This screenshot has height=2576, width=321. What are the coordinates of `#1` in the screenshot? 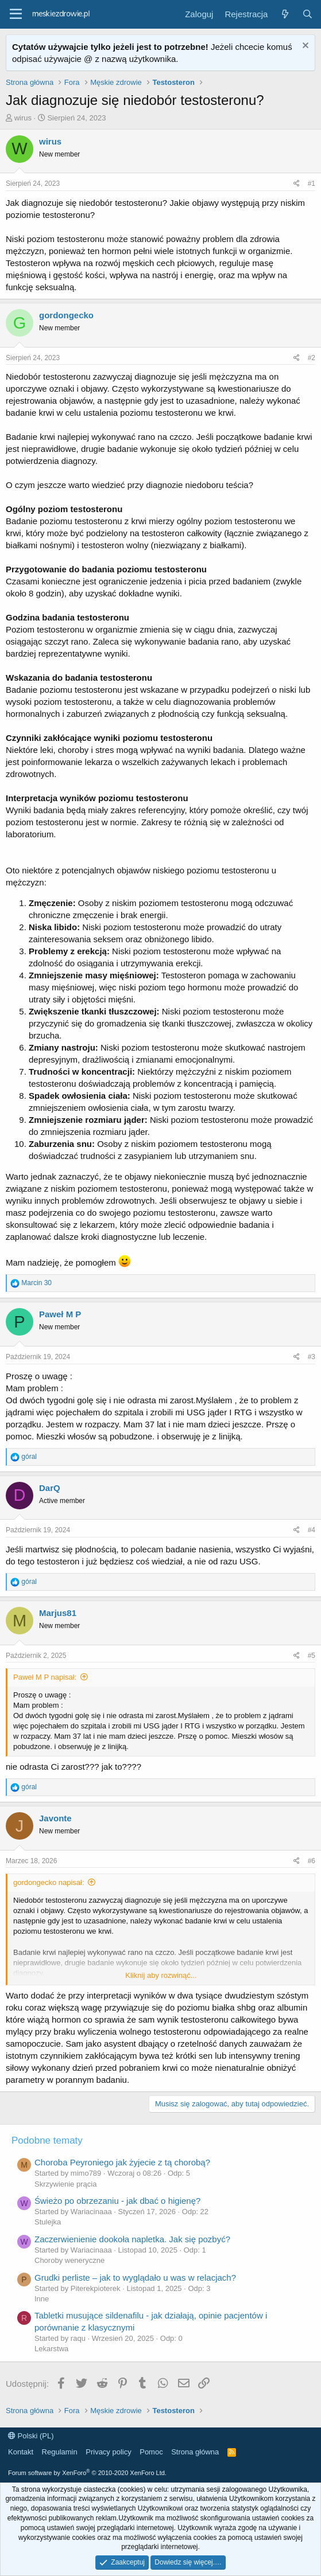 It's located at (311, 183).